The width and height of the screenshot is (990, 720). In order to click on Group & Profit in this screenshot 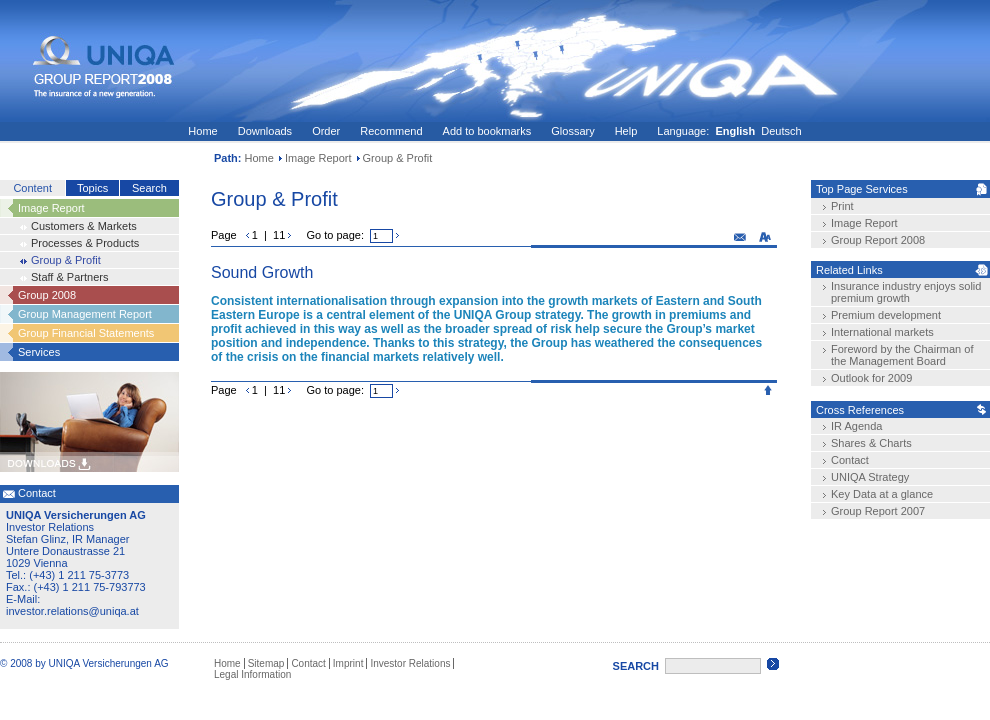, I will do `click(66, 260)`.